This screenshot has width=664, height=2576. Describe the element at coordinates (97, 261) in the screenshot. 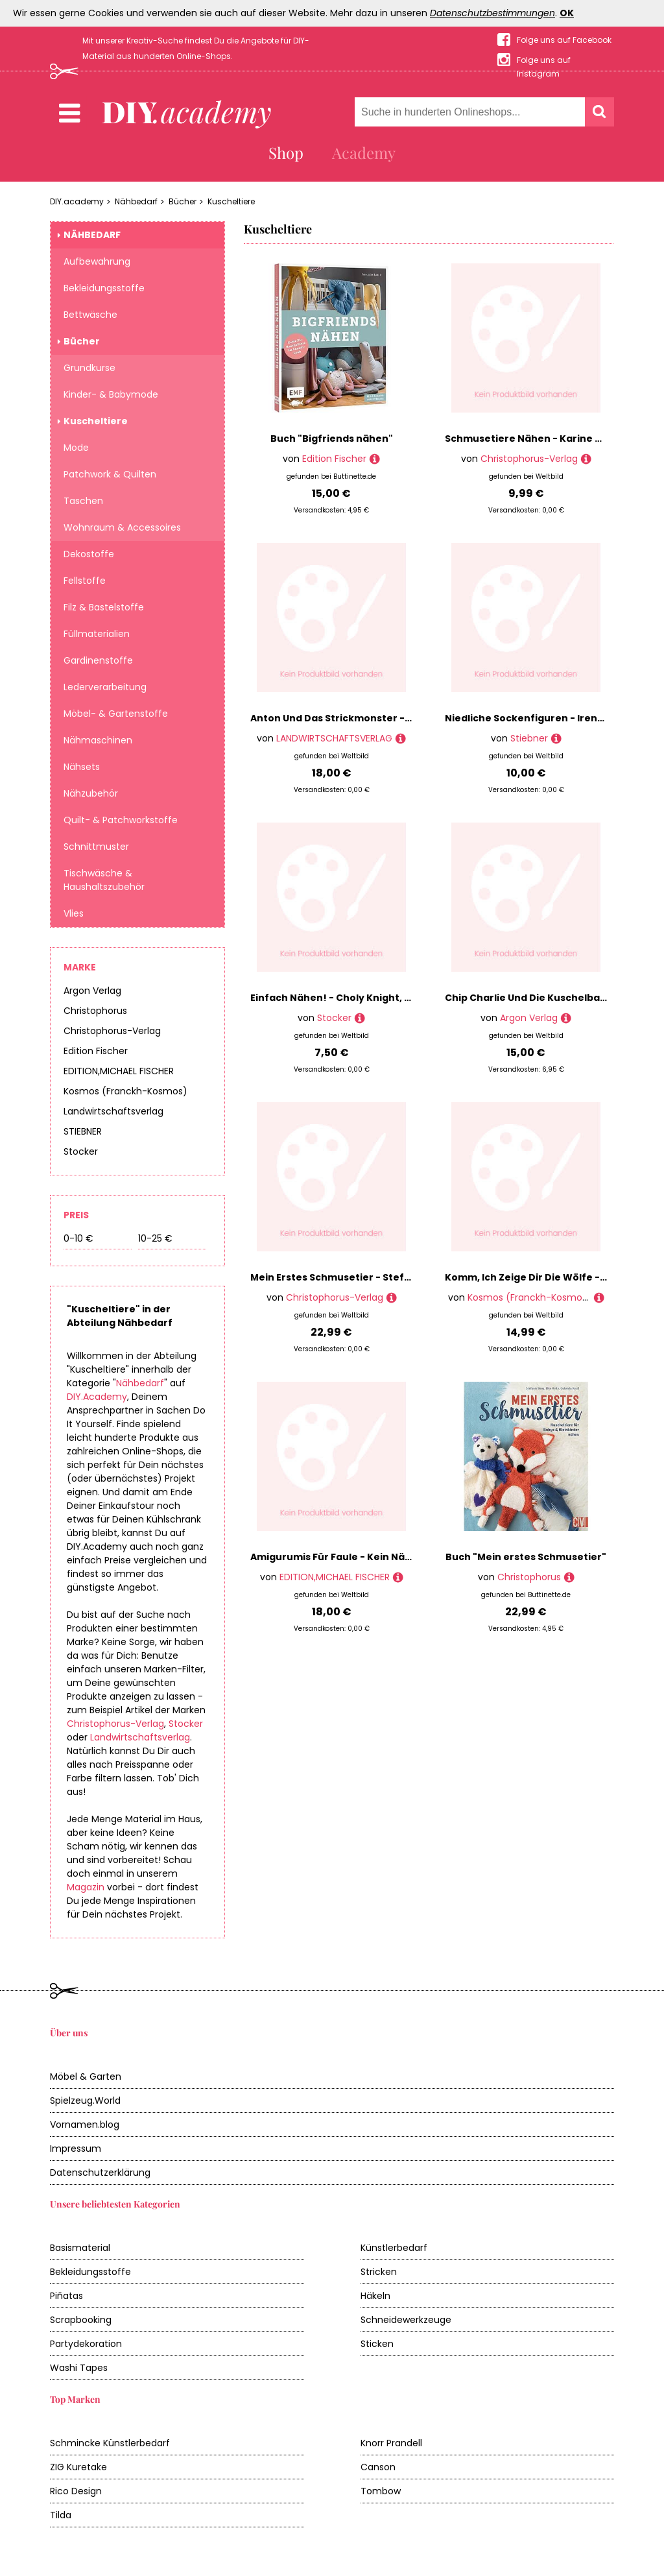

I see `Aufbewahrung` at that location.